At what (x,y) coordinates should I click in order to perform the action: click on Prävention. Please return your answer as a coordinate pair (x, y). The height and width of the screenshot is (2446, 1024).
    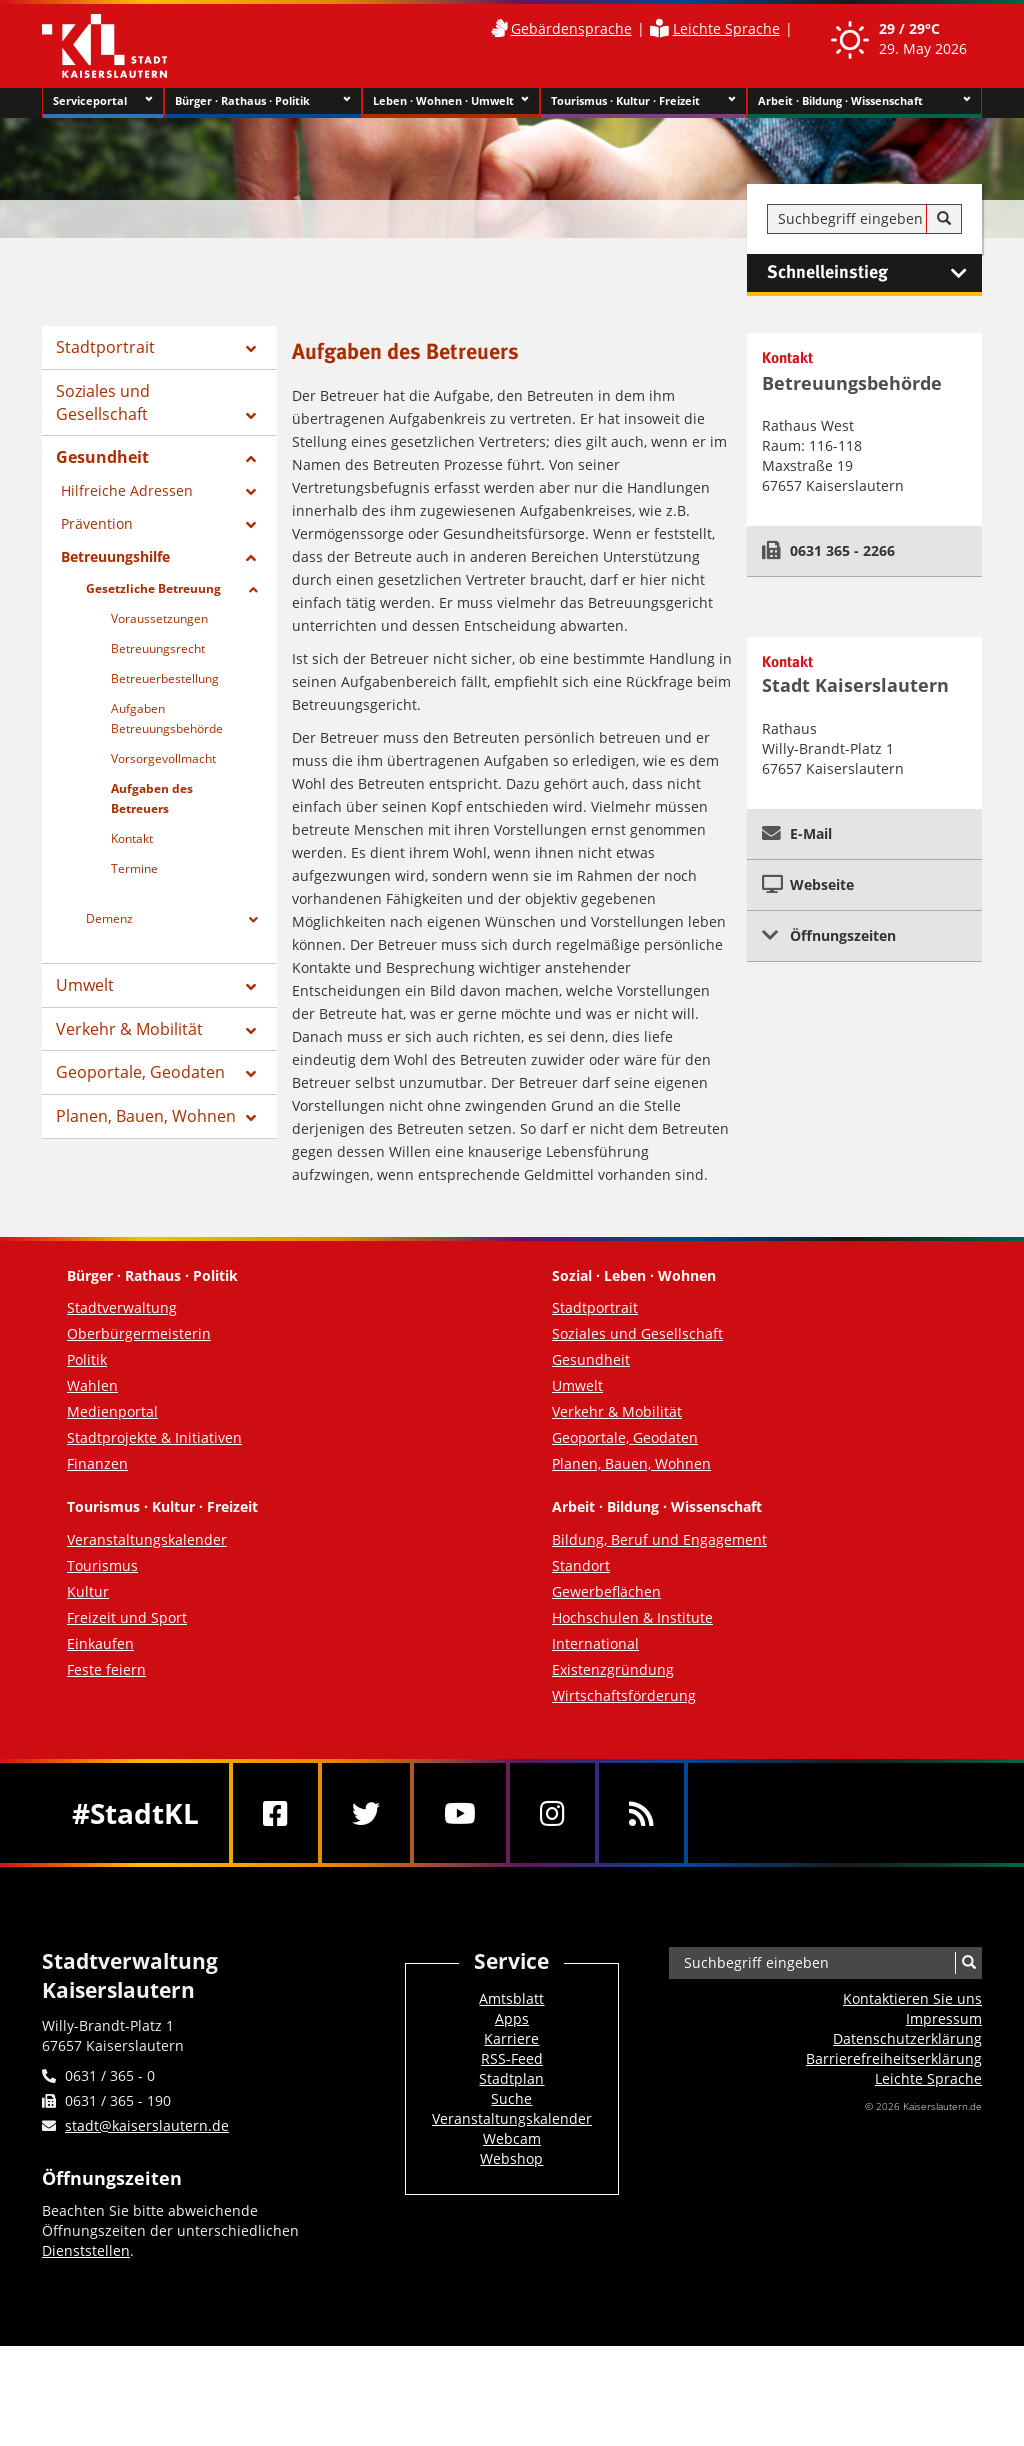
    Looking at the image, I should click on (97, 523).